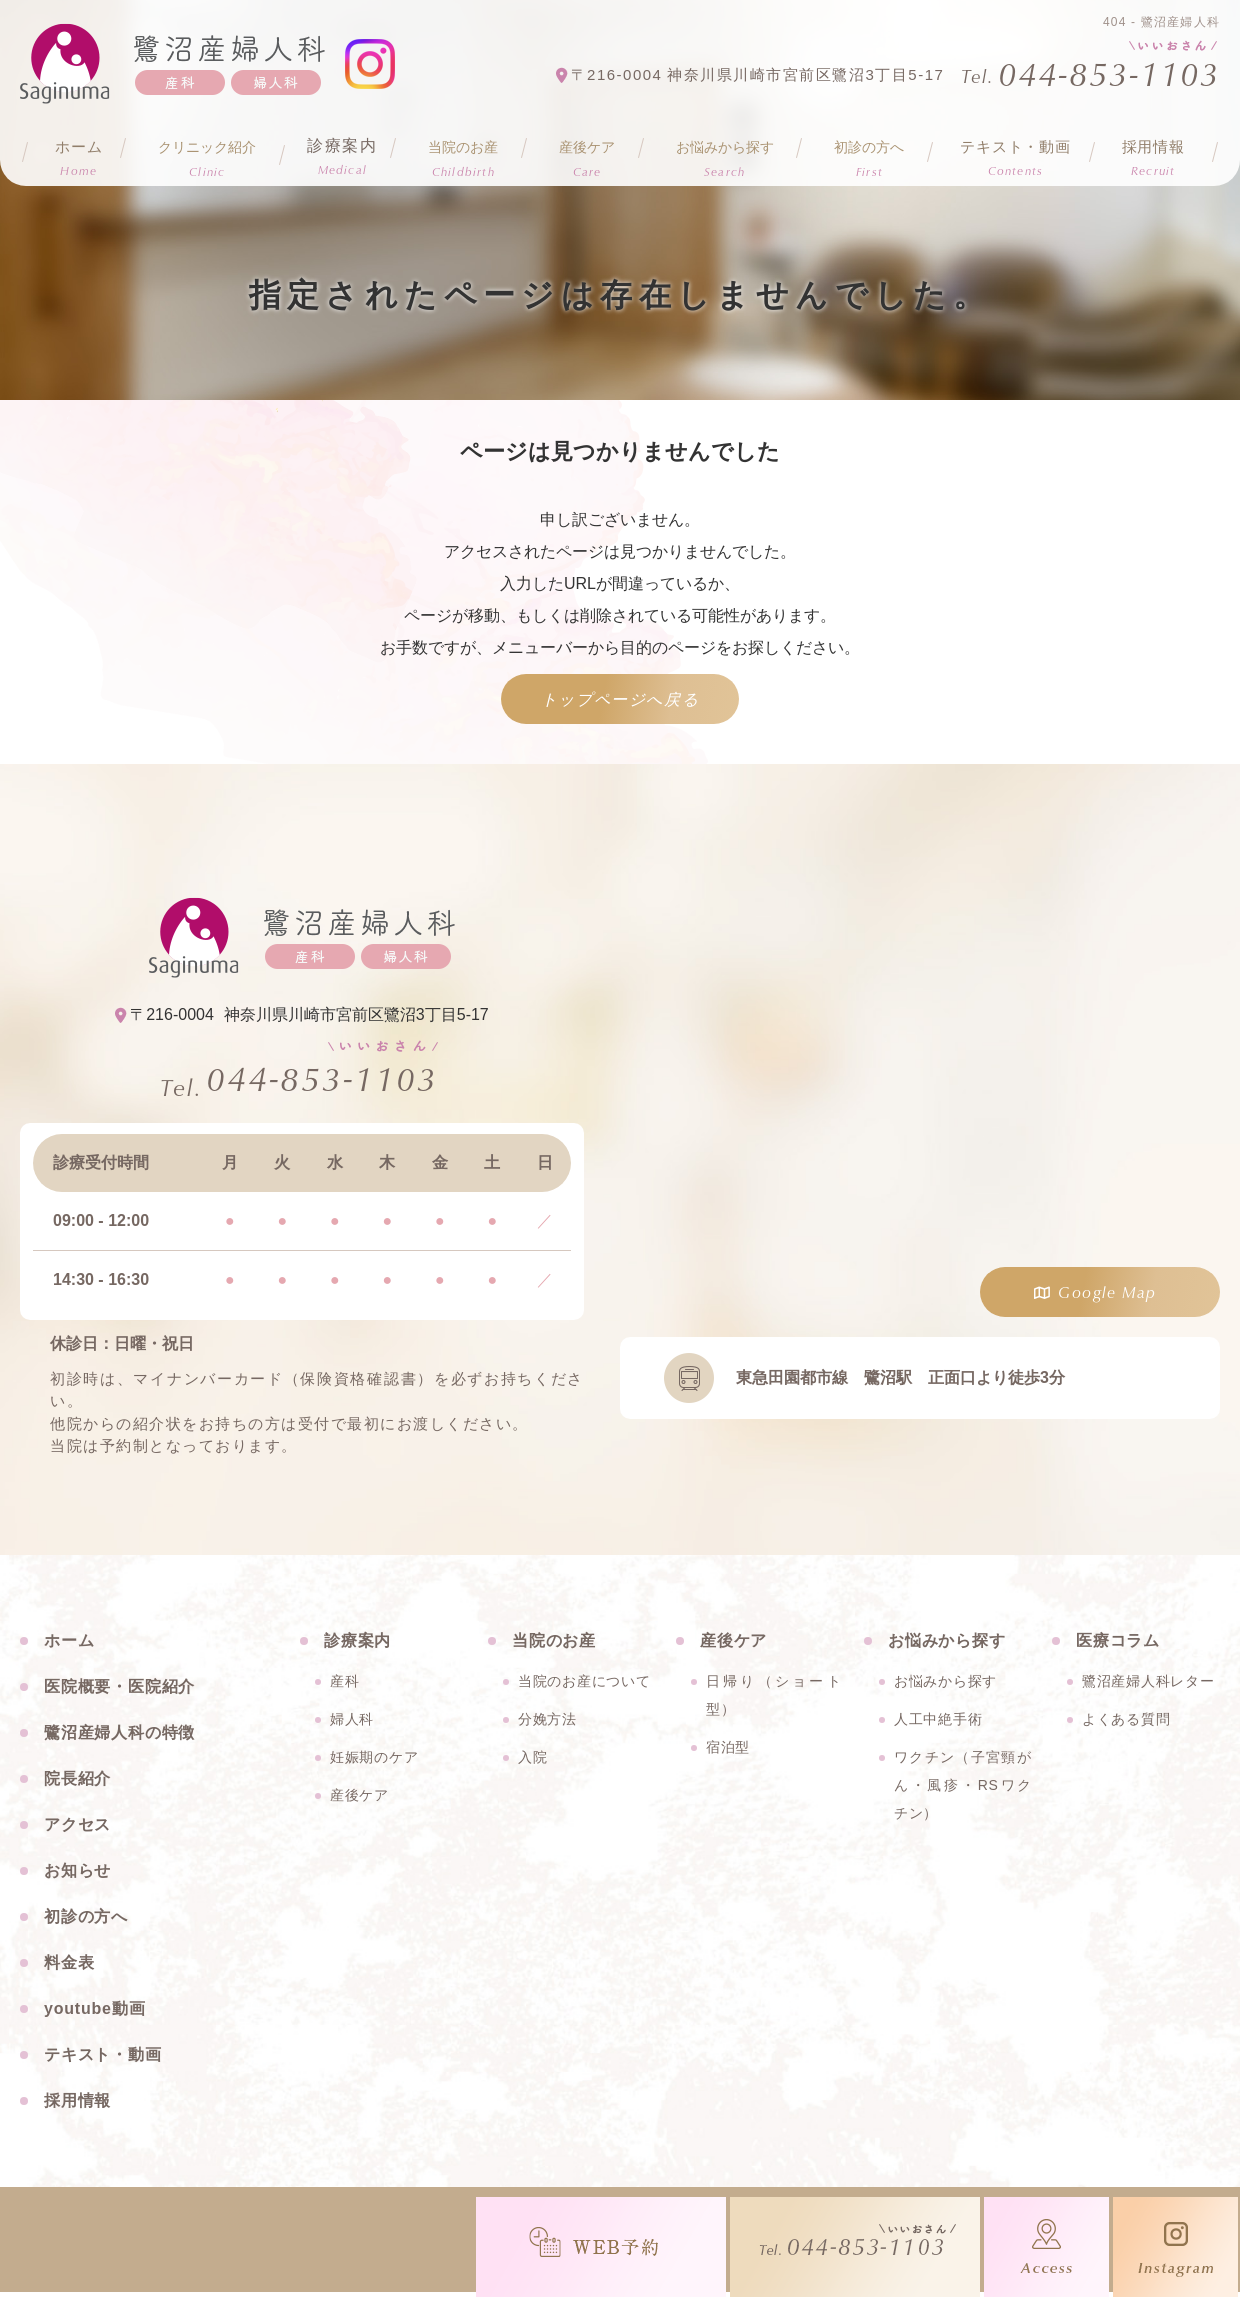  What do you see at coordinates (1016, 151) in the screenshot?
I see `テキスト・動画` at bounding box center [1016, 151].